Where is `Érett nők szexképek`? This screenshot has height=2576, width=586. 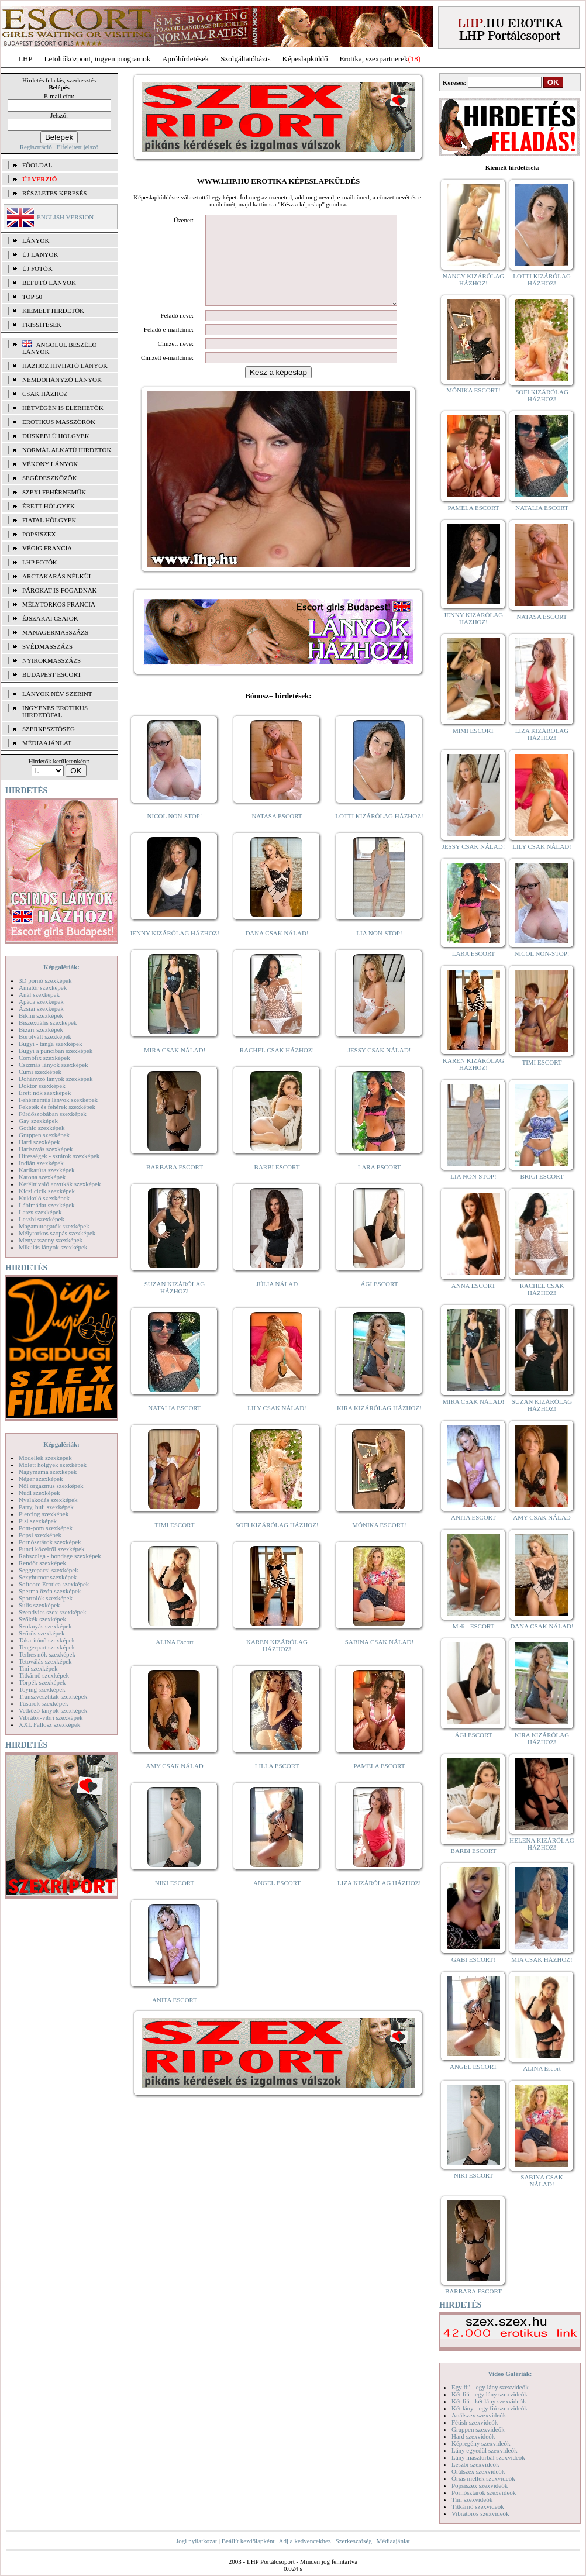
Érett nők szexképek is located at coordinates (45, 1092).